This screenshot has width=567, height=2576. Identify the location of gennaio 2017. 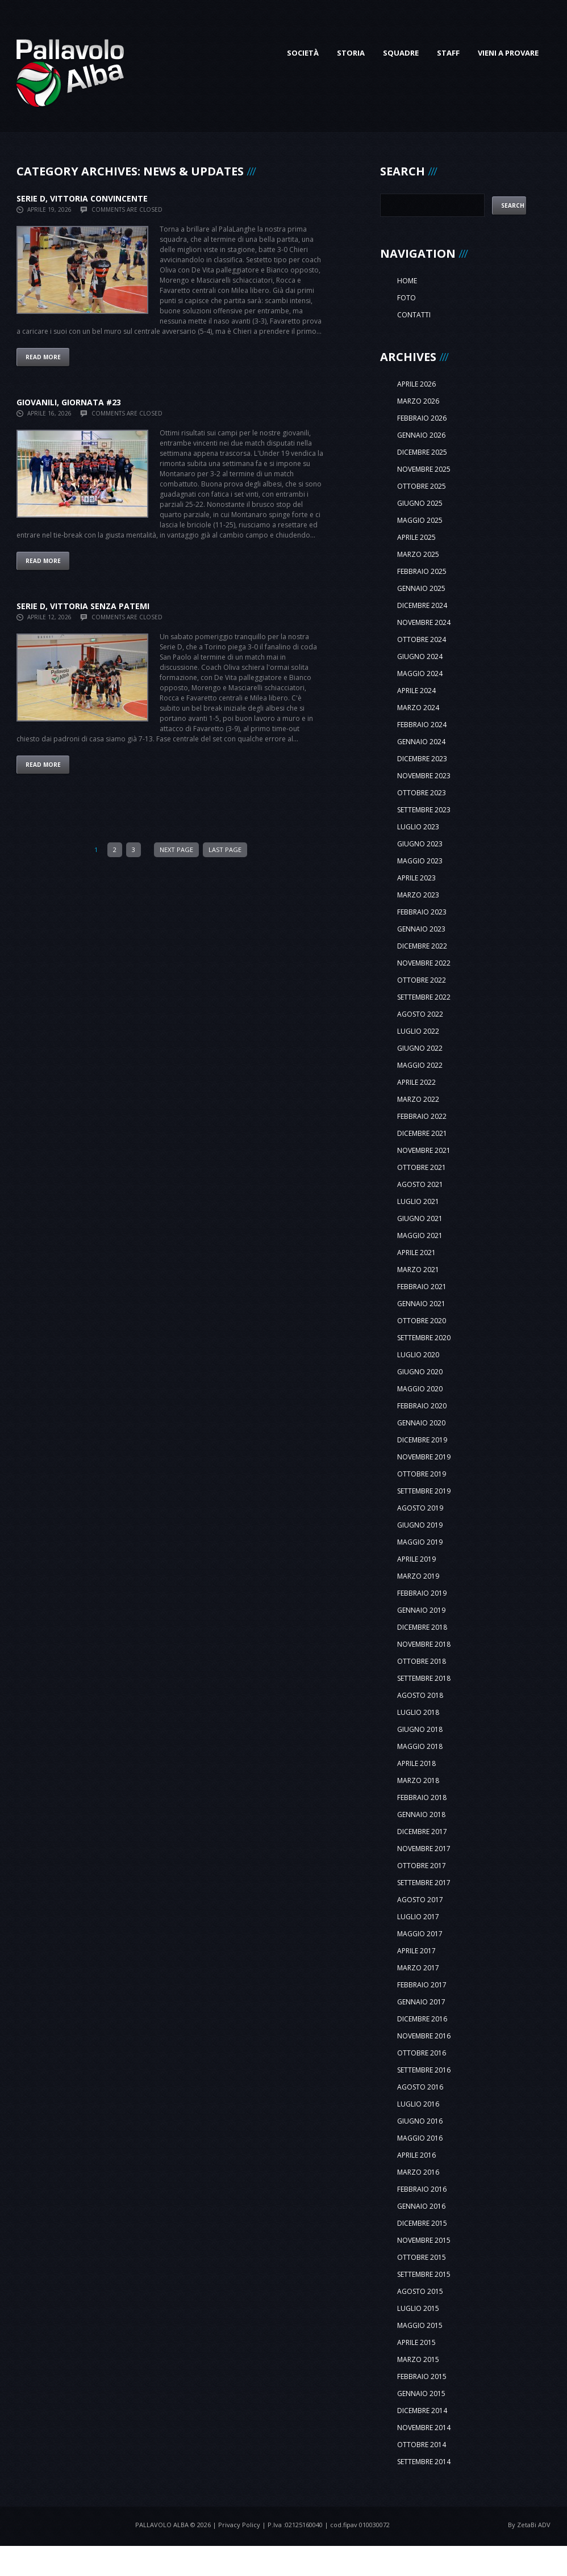
(421, 2002).